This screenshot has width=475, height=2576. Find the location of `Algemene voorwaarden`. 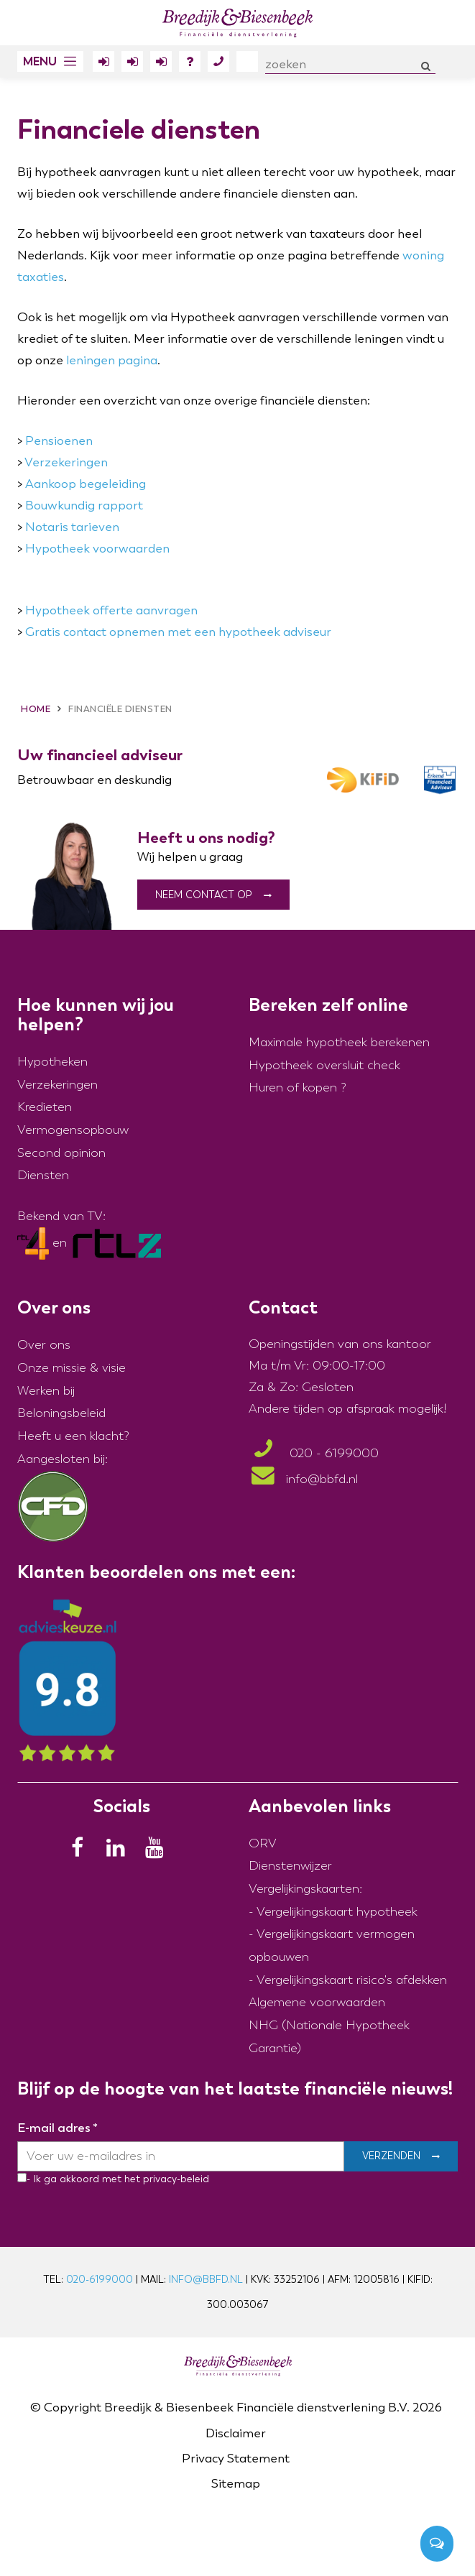

Algemene voorwaarden is located at coordinates (317, 2003).